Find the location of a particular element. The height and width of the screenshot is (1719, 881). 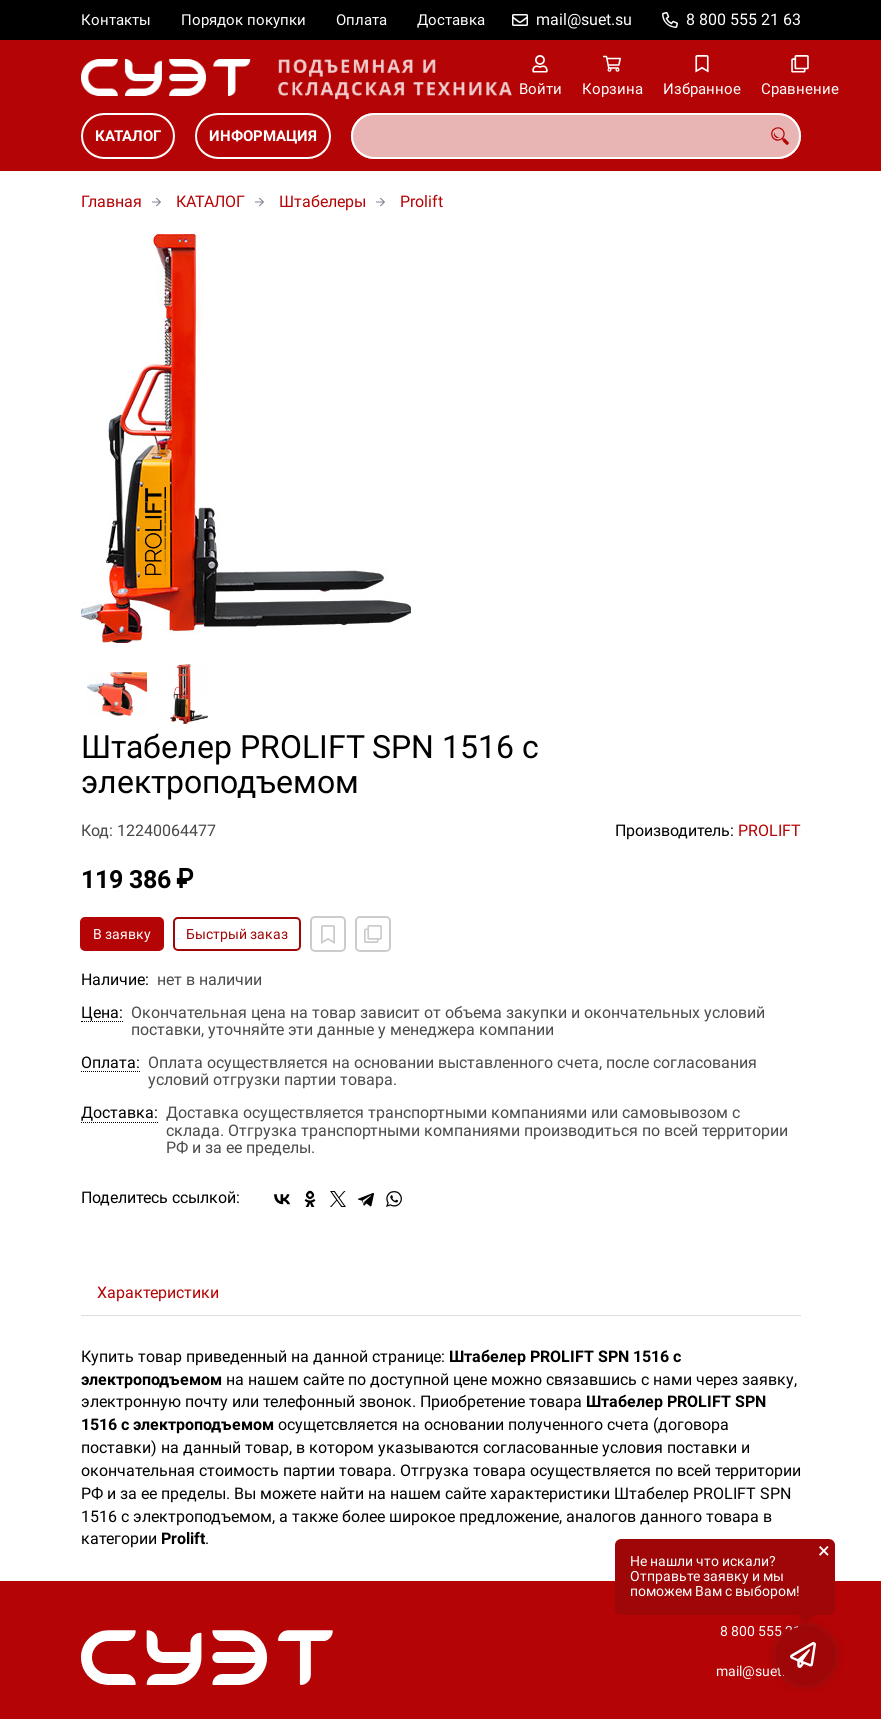

Быстрый заказ is located at coordinates (237, 934).